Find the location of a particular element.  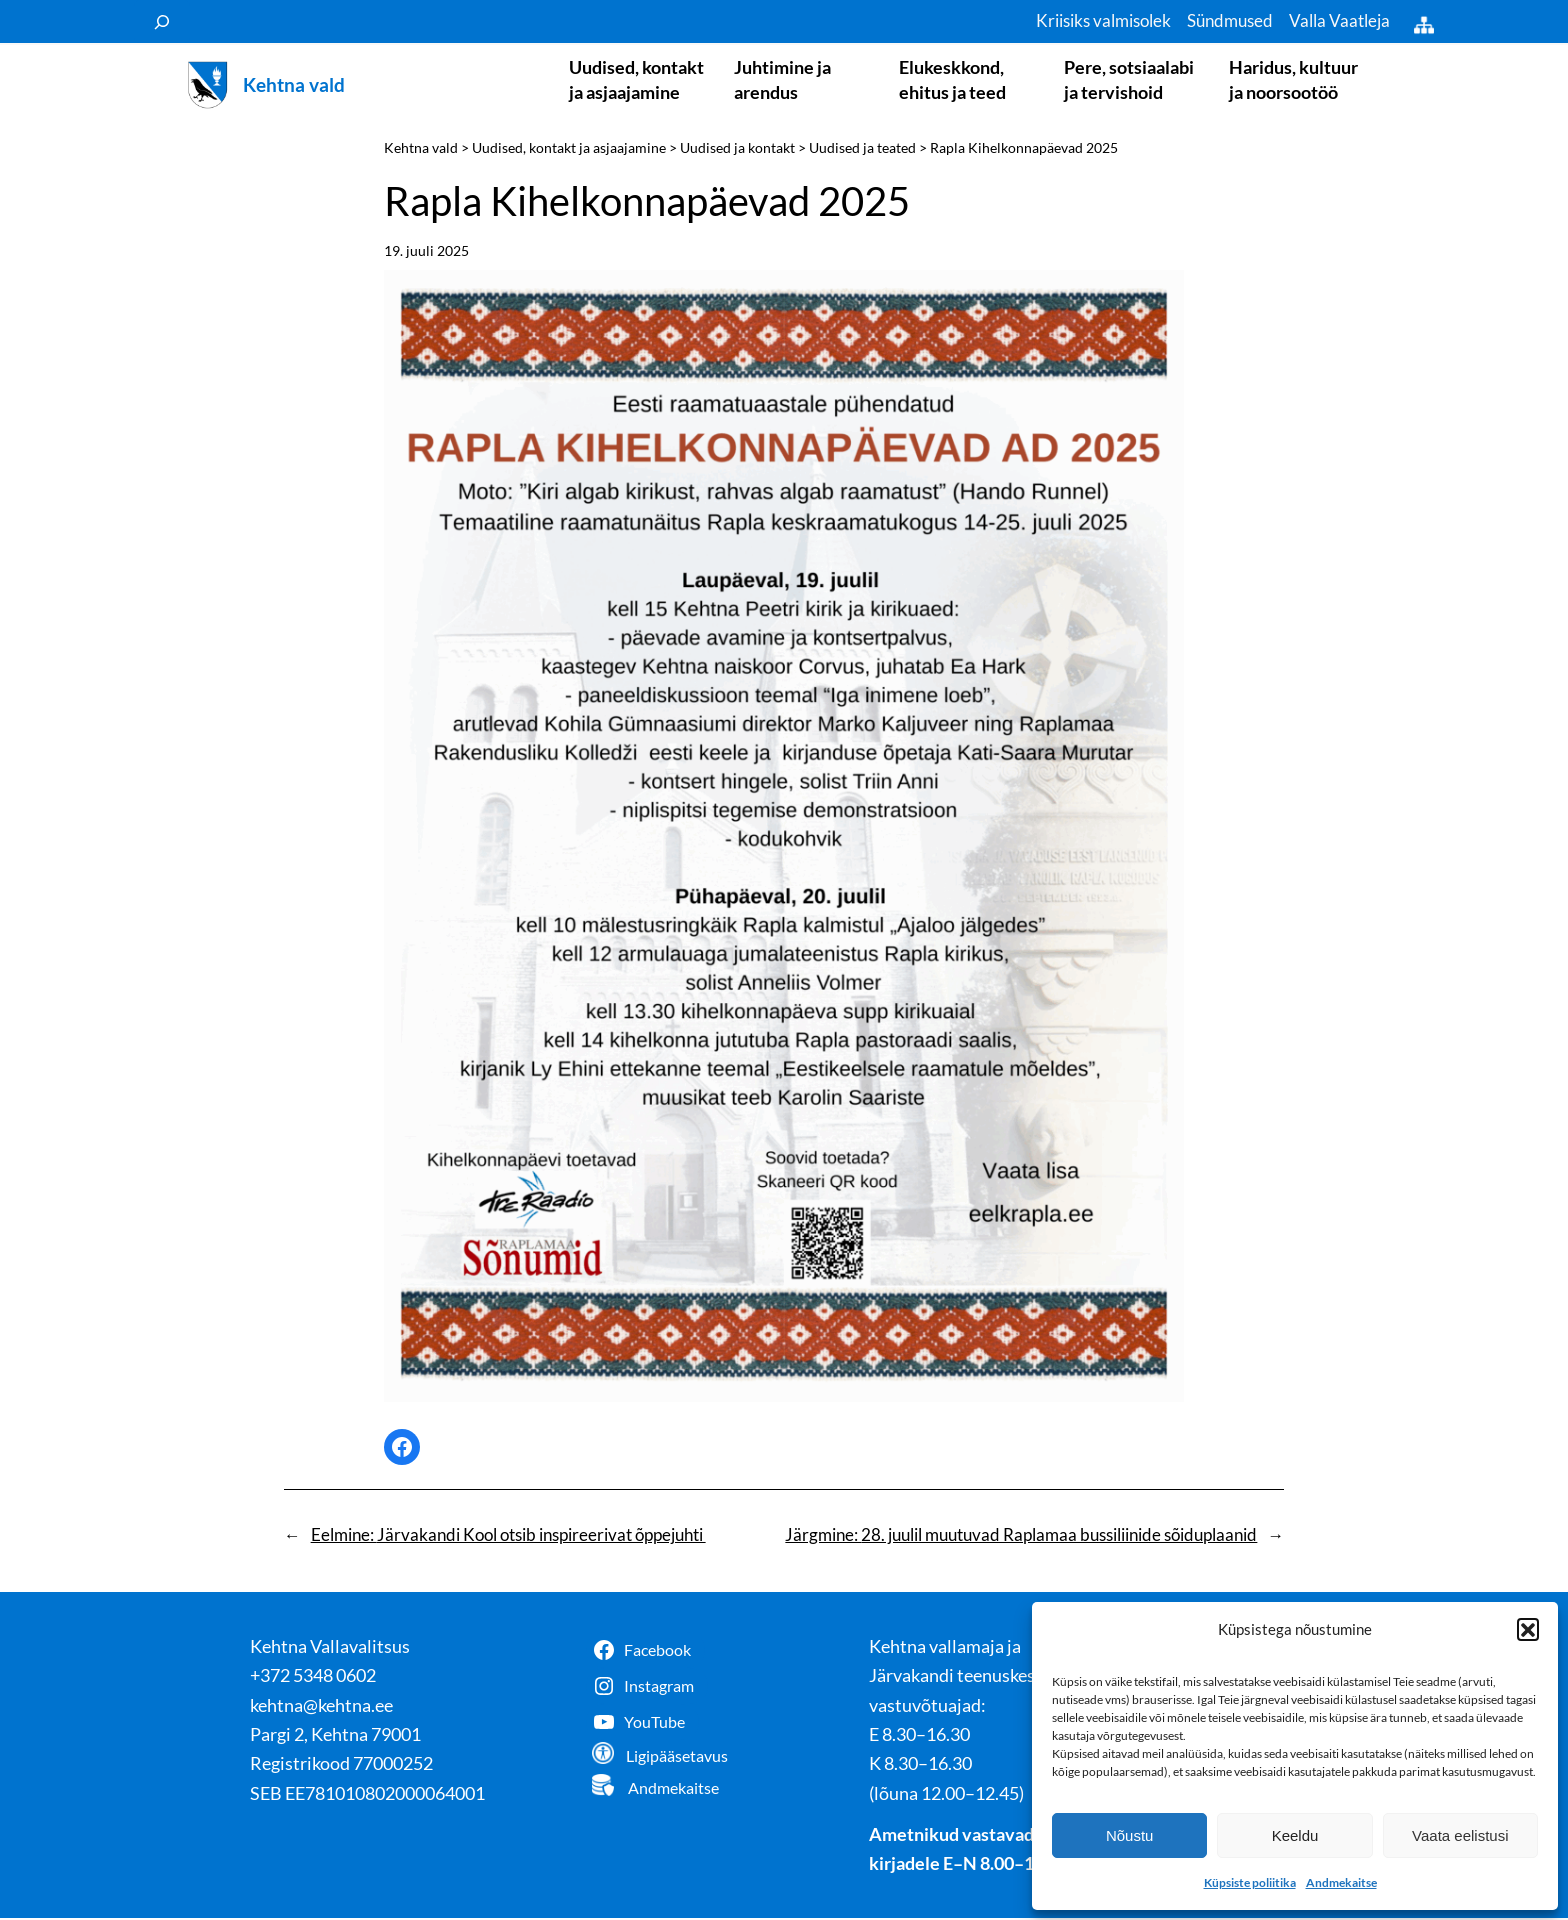

[button] is located at coordinates (1528, 1629).